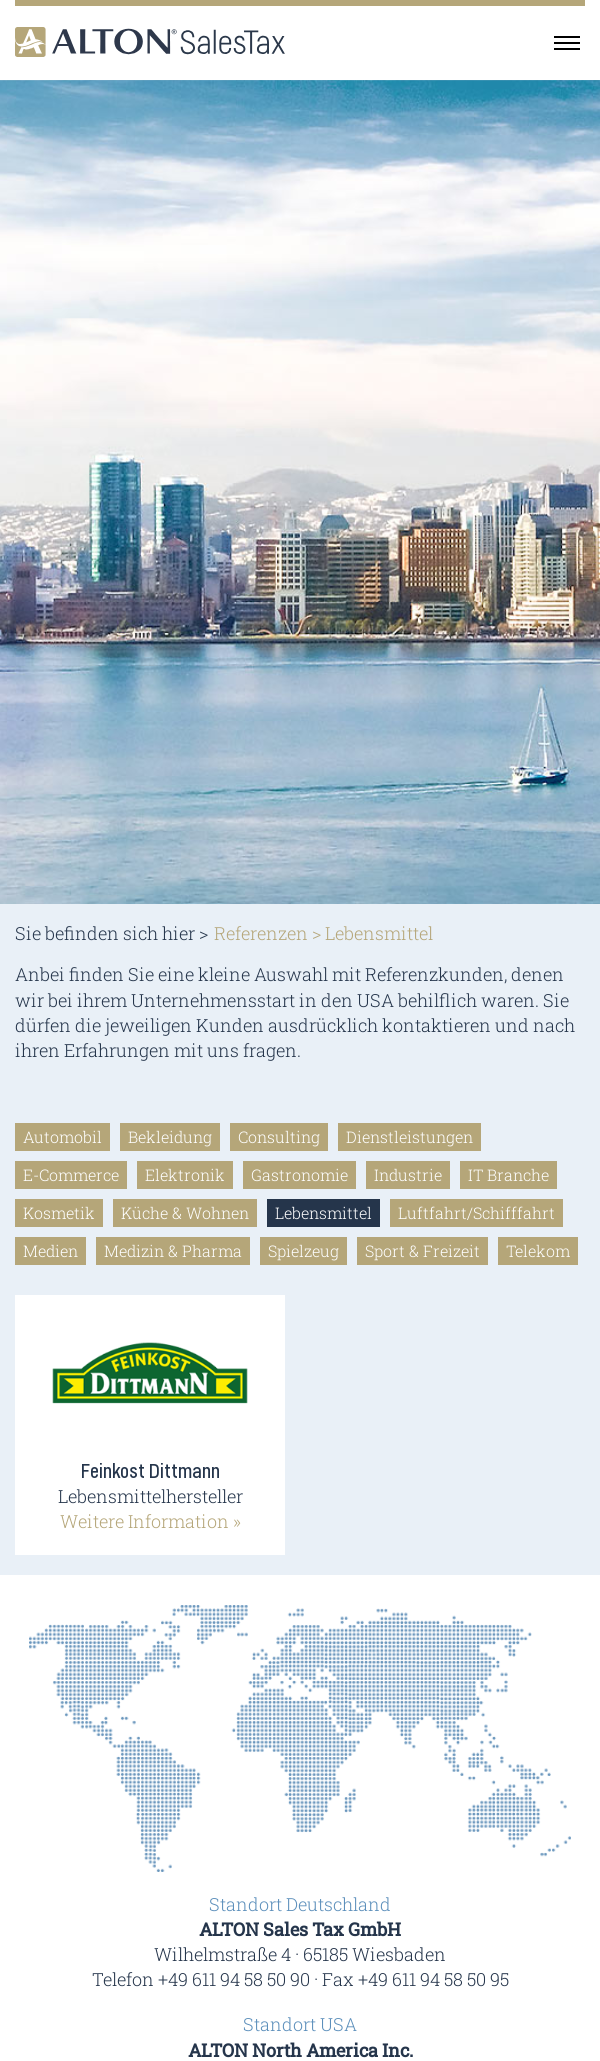 This screenshot has width=600, height=2061. Describe the element at coordinates (50, 1250) in the screenshot. I see `Medien` at that location.